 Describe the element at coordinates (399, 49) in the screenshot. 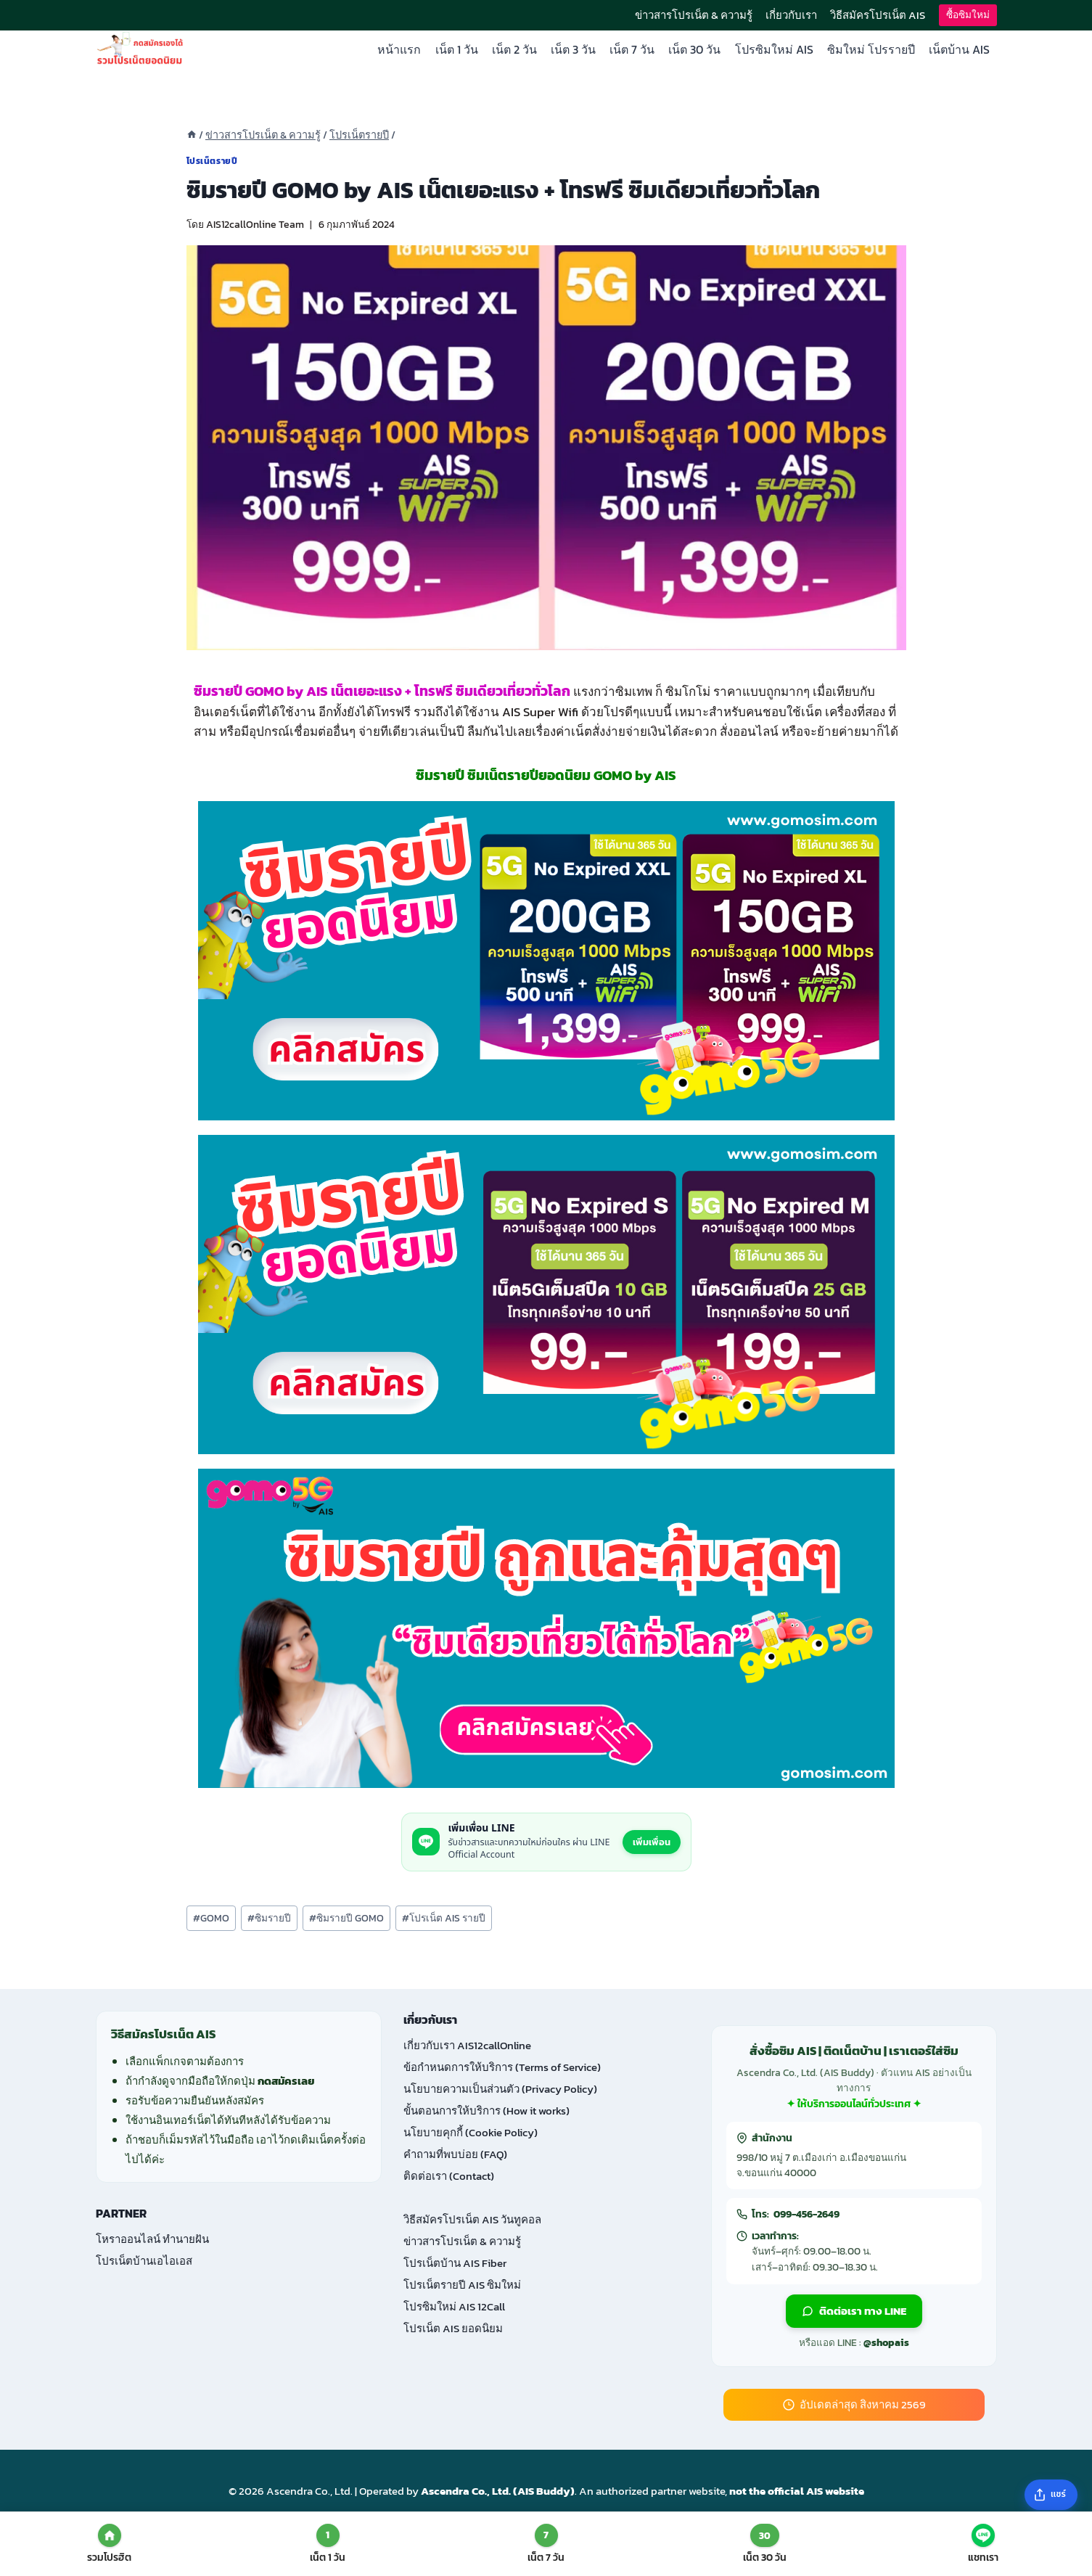

I see `หน้าแรก` at that location.